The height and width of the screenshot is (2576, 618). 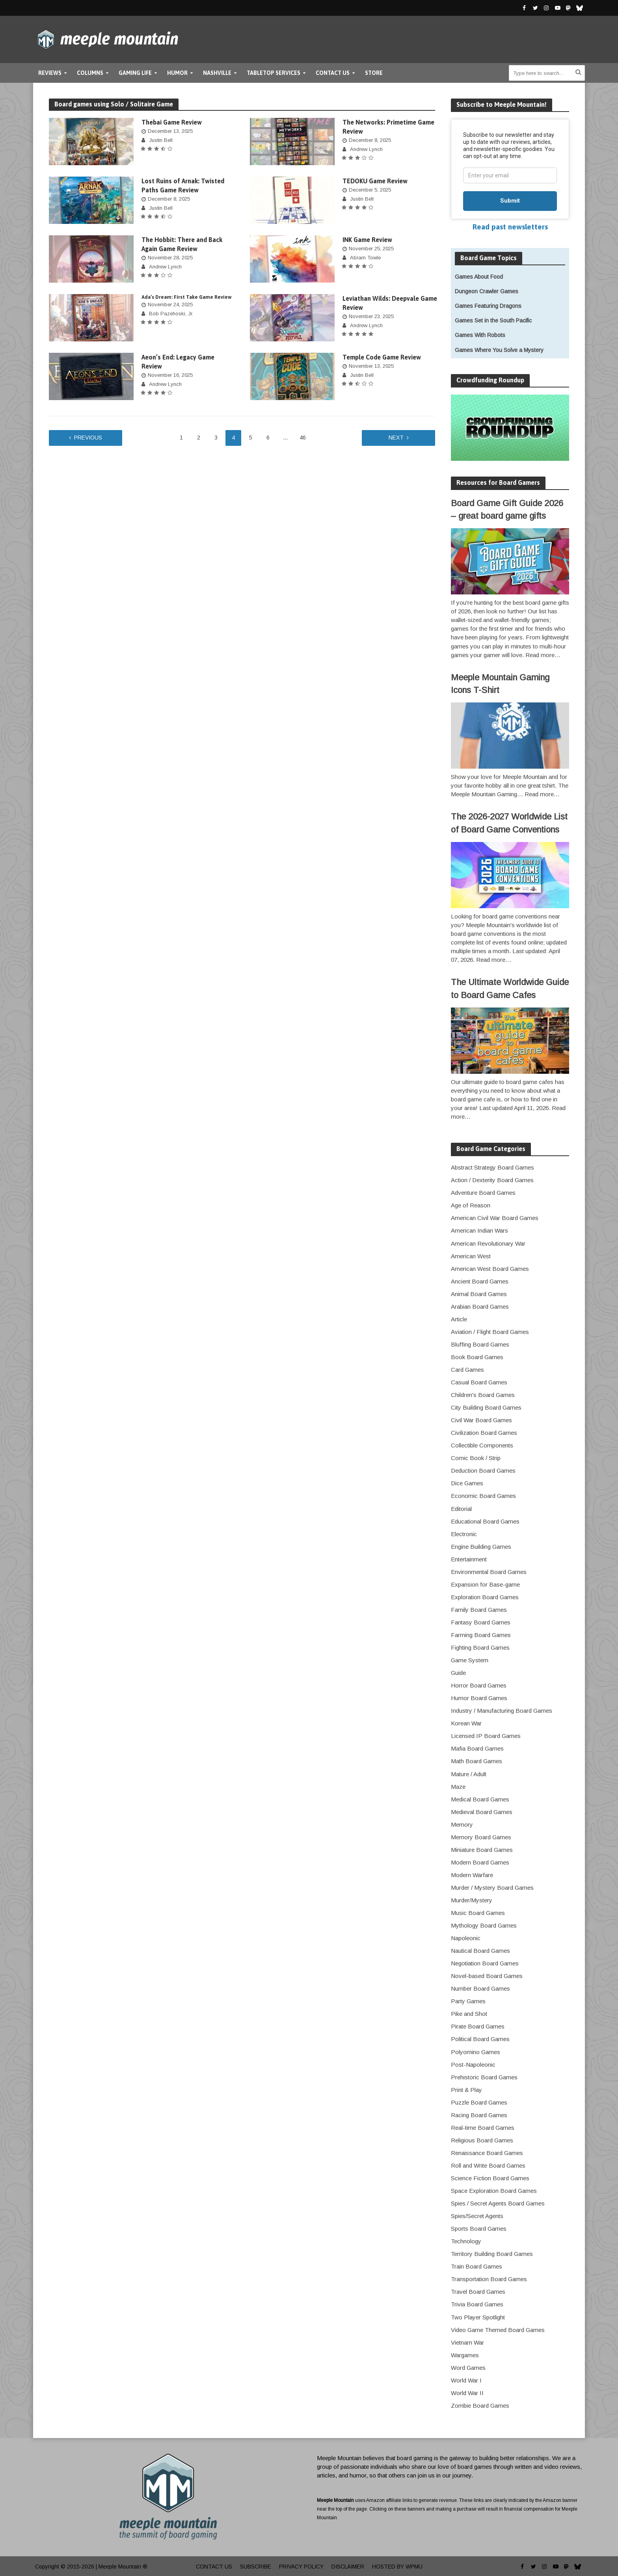 I want to click on 46 [Page 46], so click(x=303, y=437).